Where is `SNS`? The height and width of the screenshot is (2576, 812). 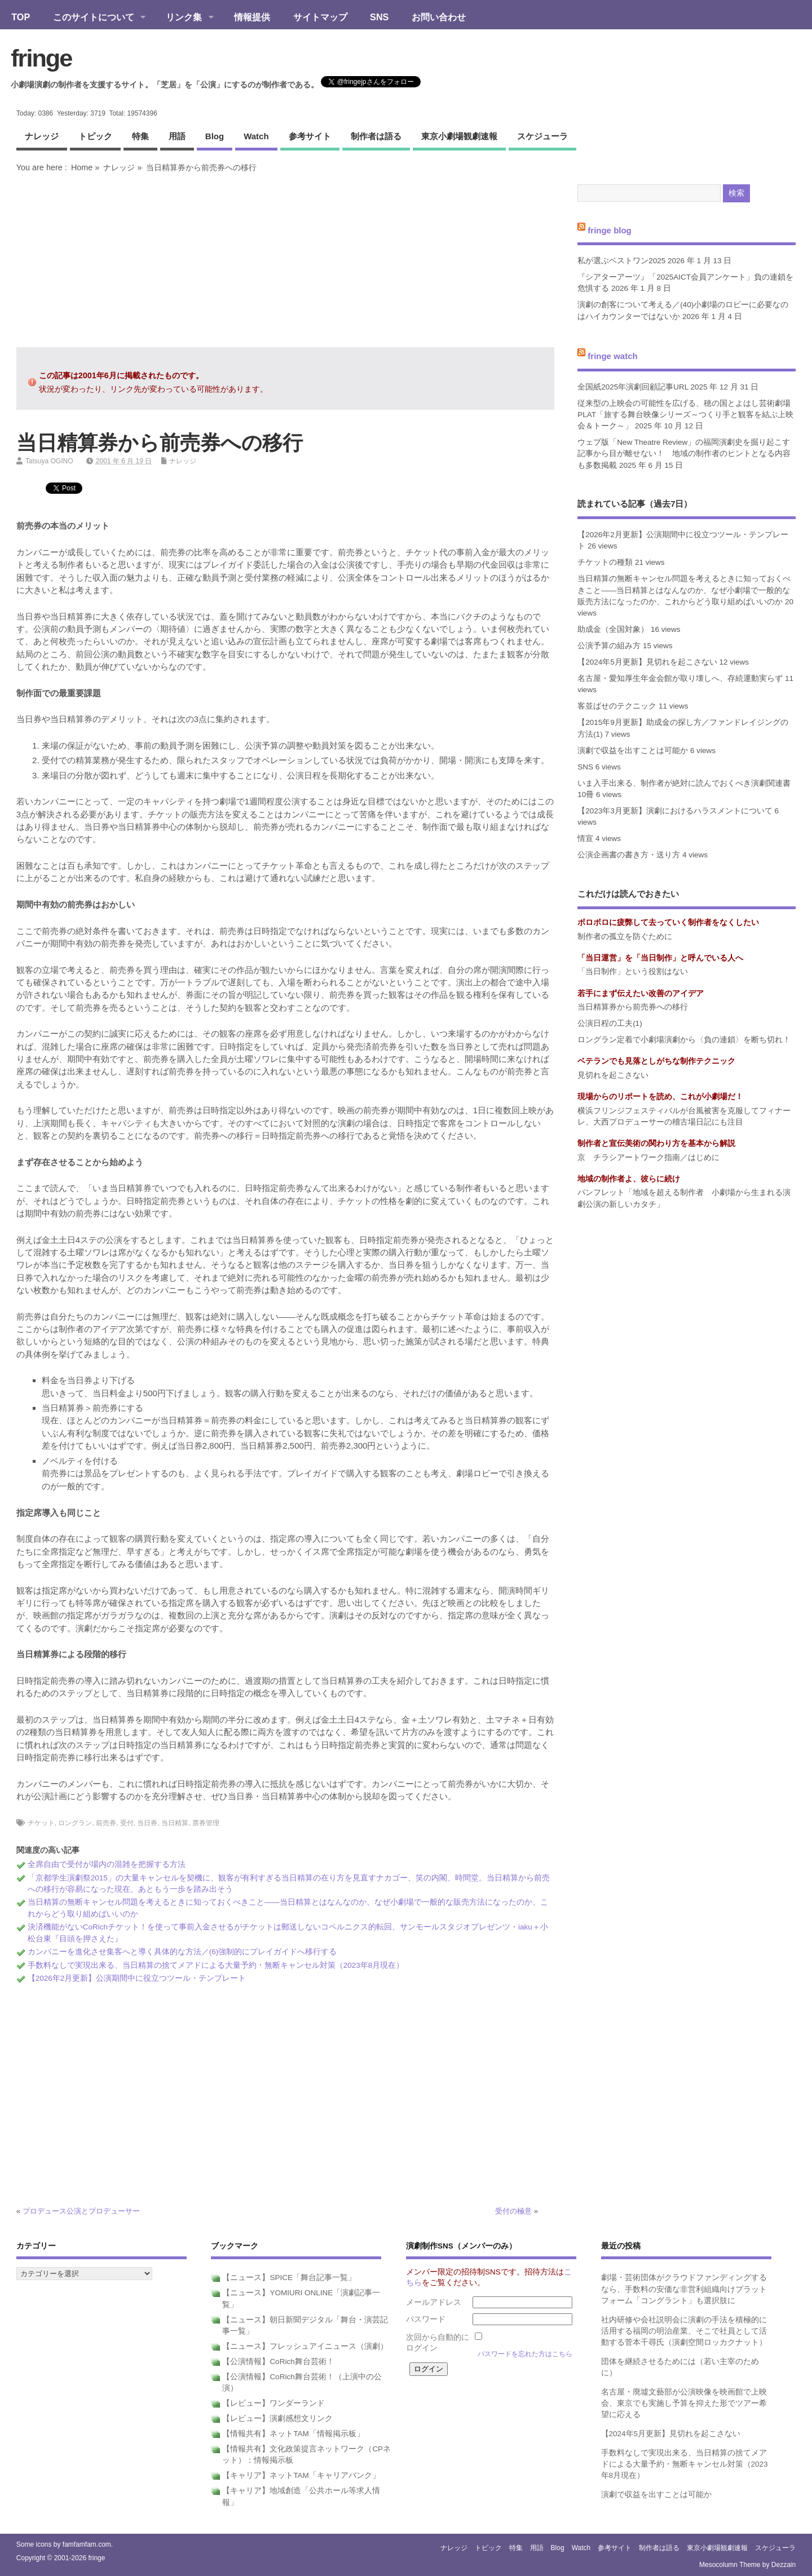 SNS is located at coordinates (379, 17).